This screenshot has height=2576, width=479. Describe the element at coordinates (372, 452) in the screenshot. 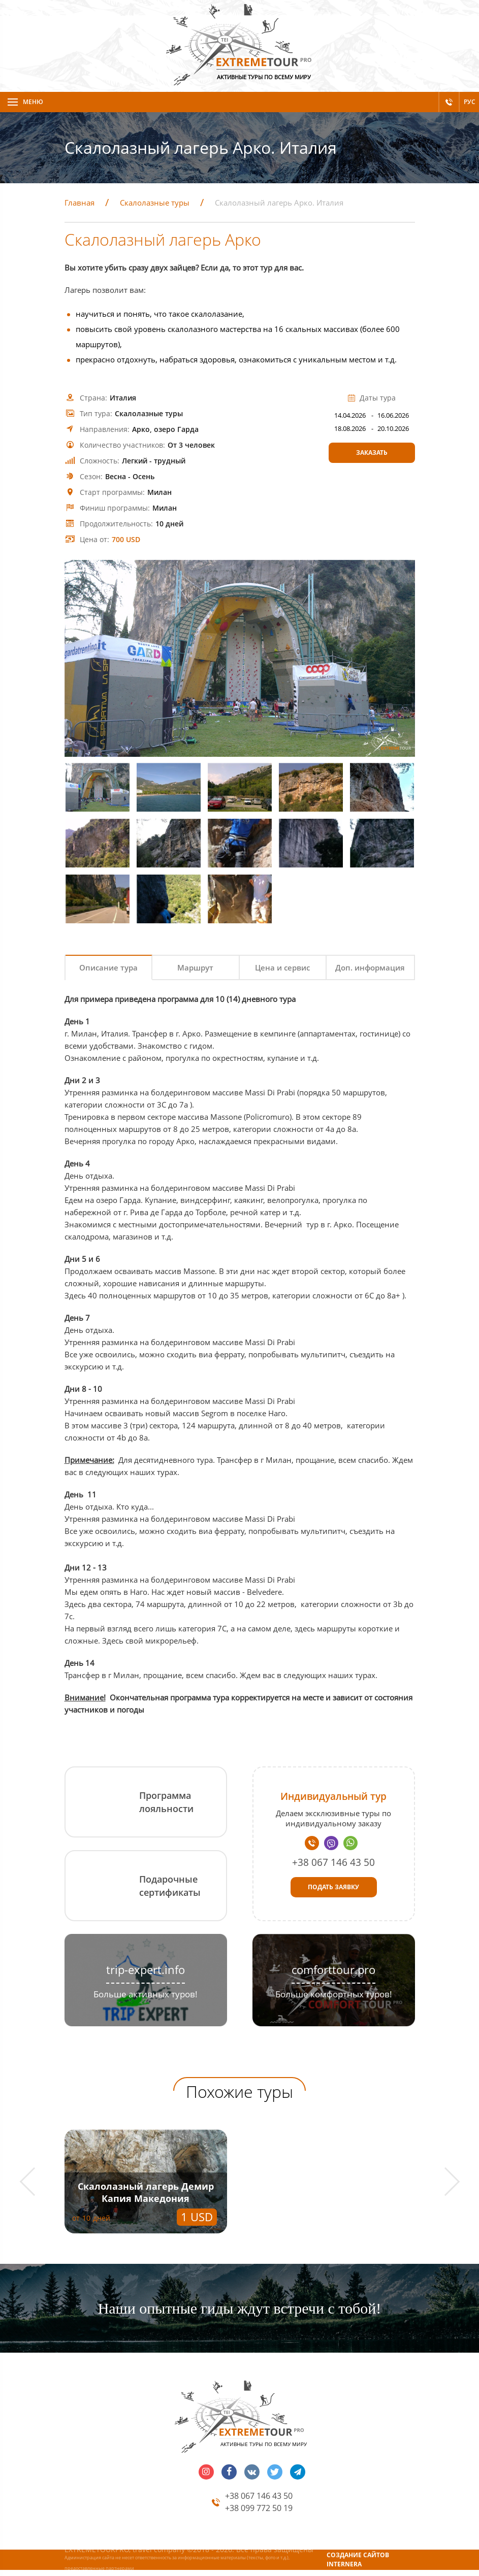

I see `Заказать` at that location.